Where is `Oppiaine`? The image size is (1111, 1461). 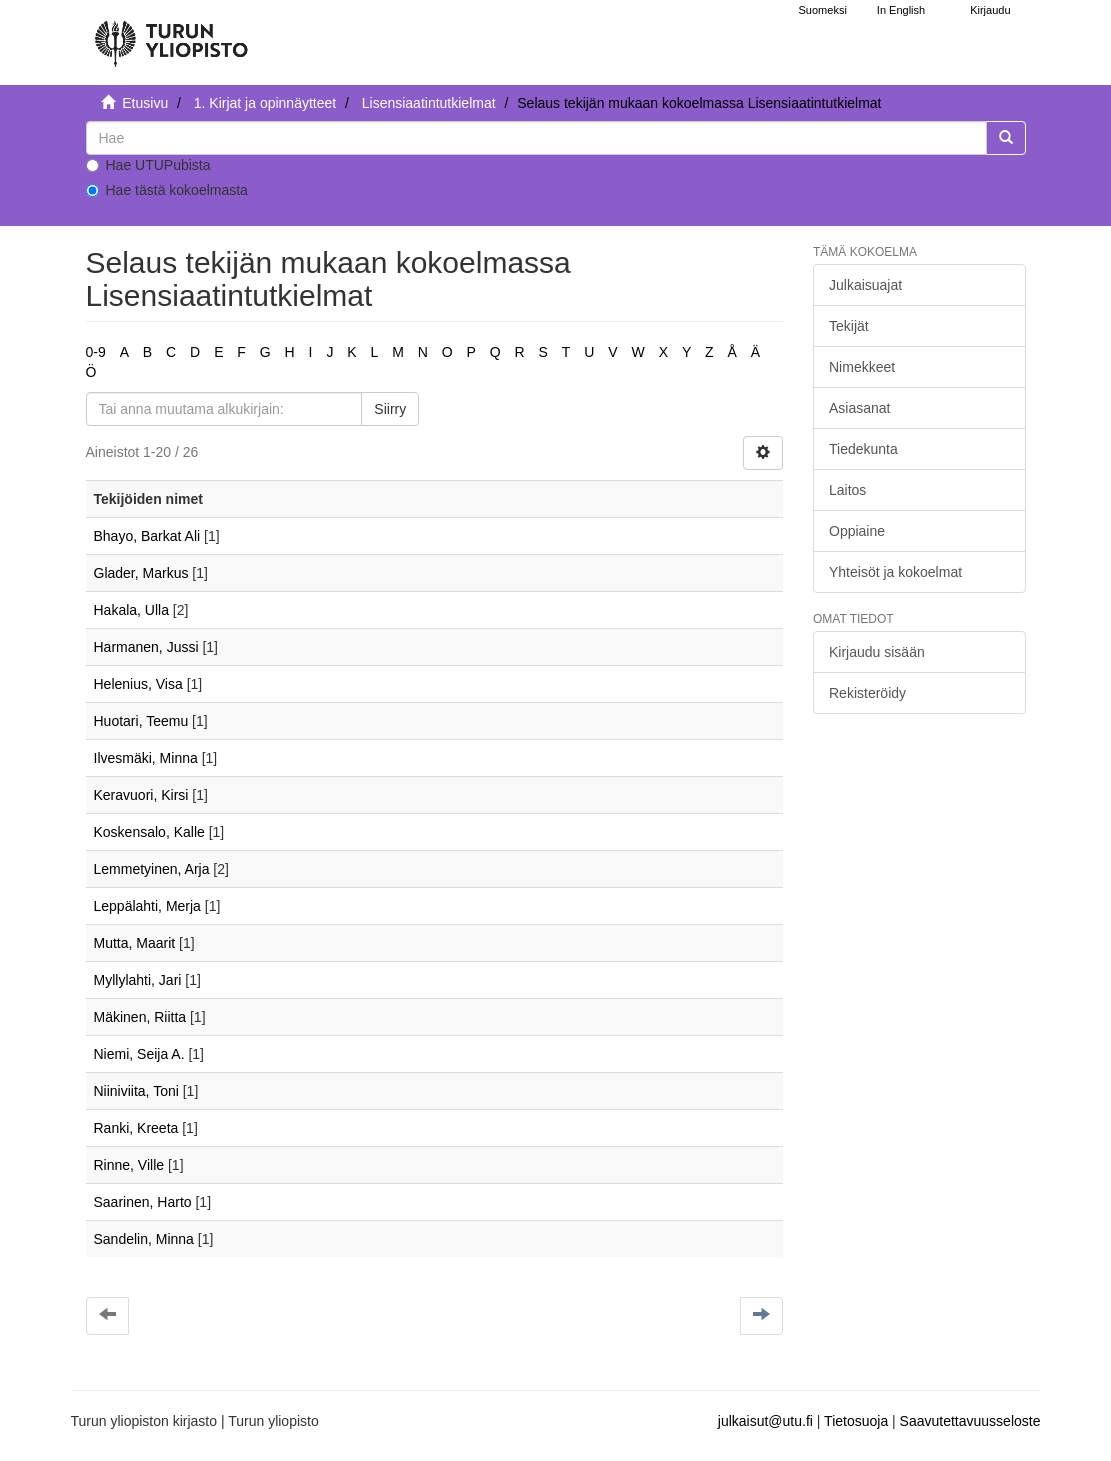 Oppiaine is located at coordinates (857, 531).